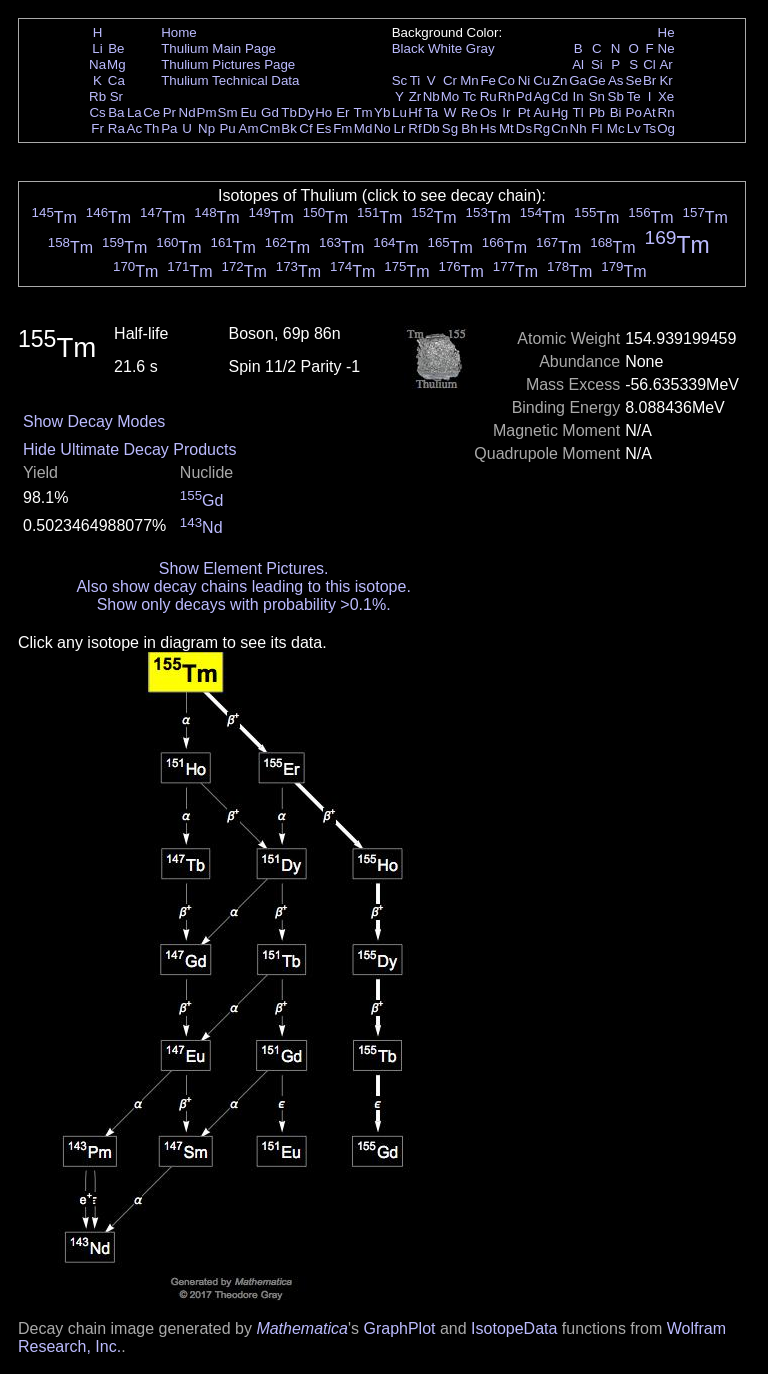 Image resolution: width=768 pixels, height=1374 pixels. I want to click on Ir, so click(506, 112).